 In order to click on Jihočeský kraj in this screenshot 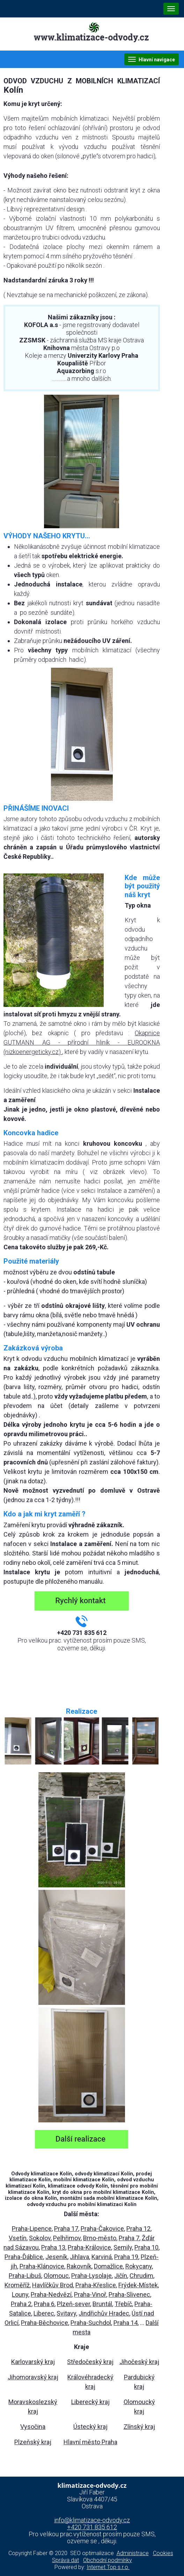, I will do `click(139, 2361)`.